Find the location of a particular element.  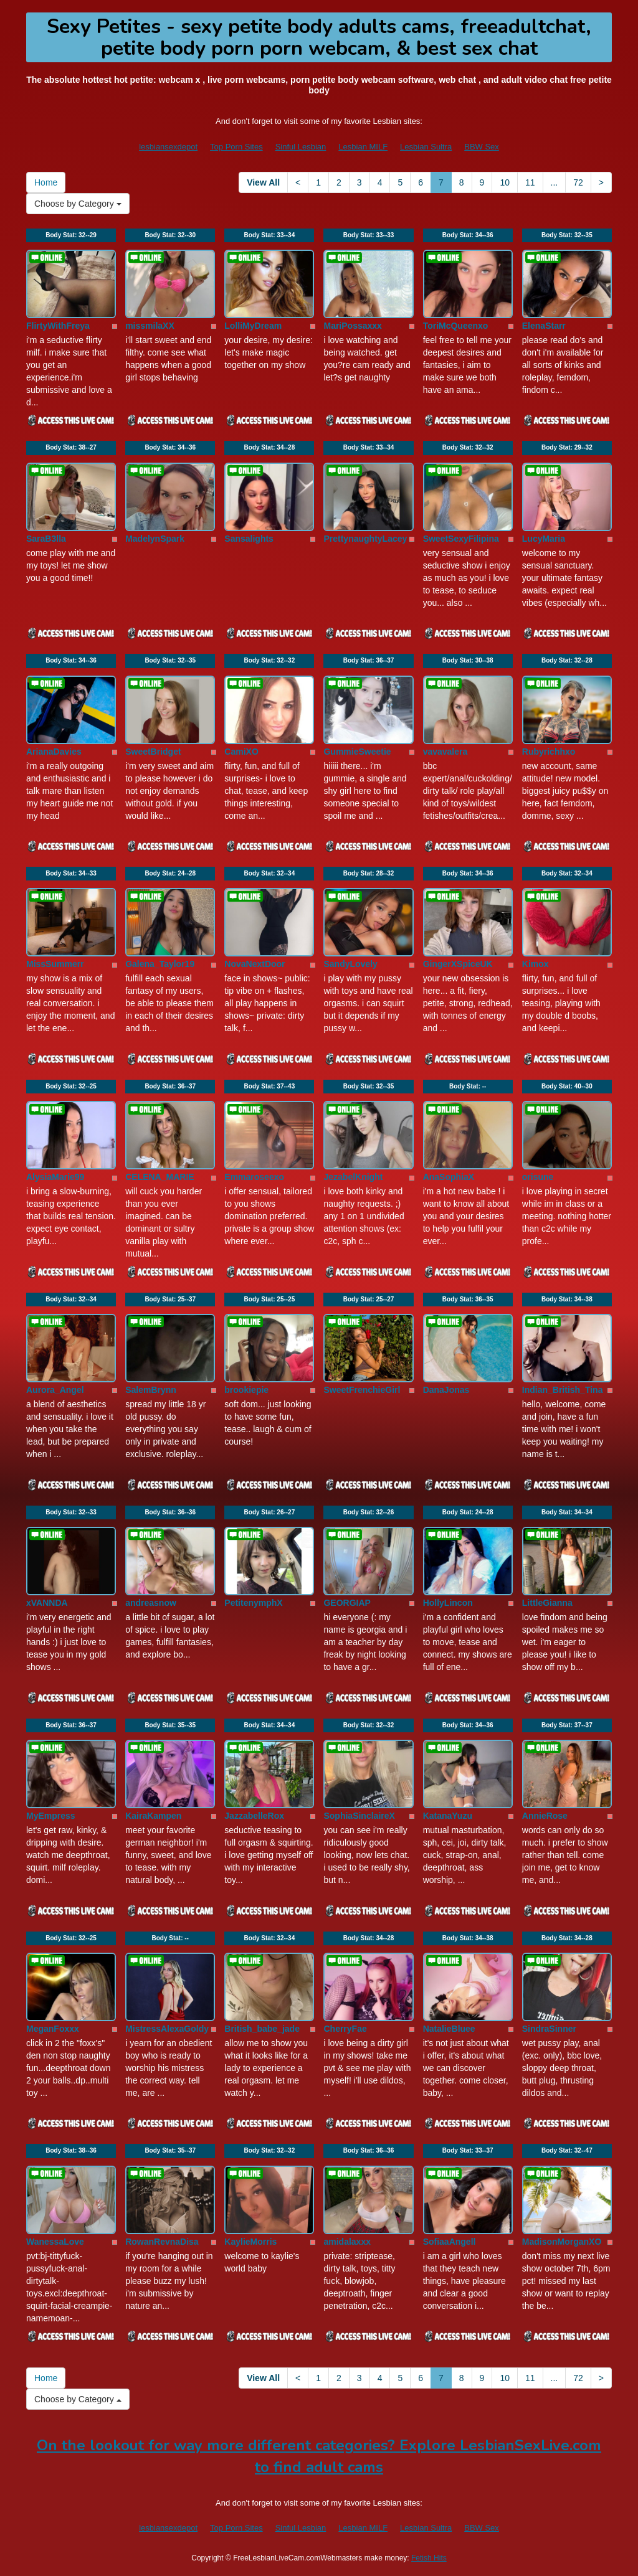

MistressAlexaGoldy is located at coordinates (167, 2029).